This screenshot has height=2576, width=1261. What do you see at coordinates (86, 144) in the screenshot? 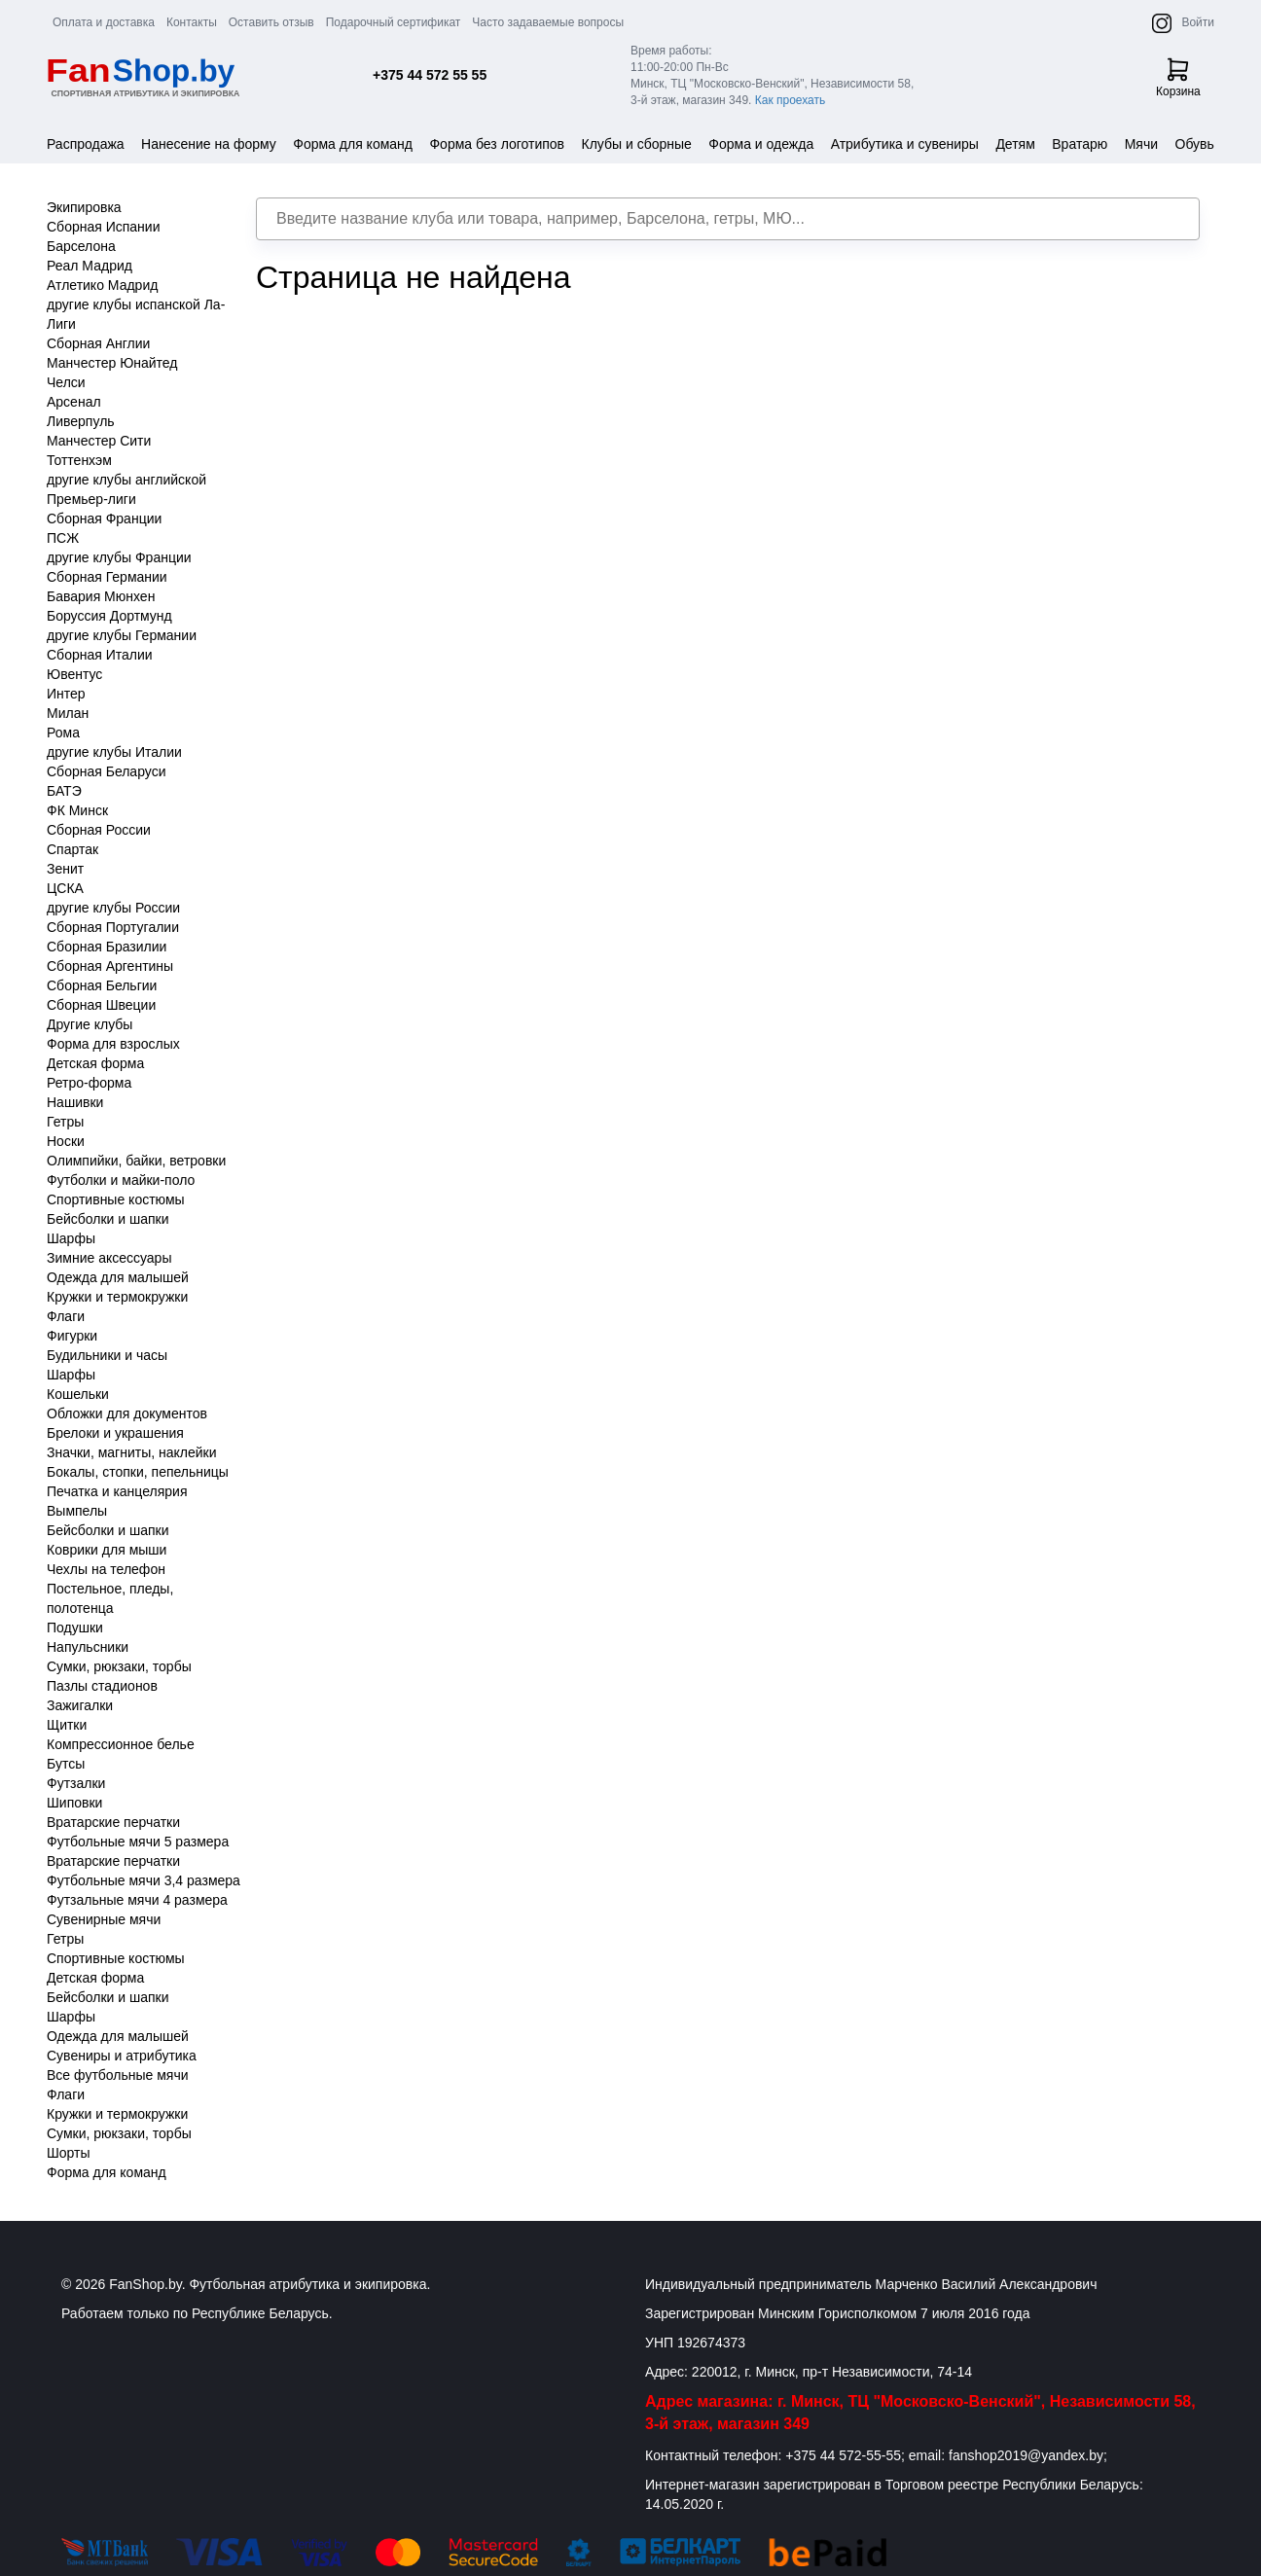
I see `Распродажа` at bounding box center [86, 144].